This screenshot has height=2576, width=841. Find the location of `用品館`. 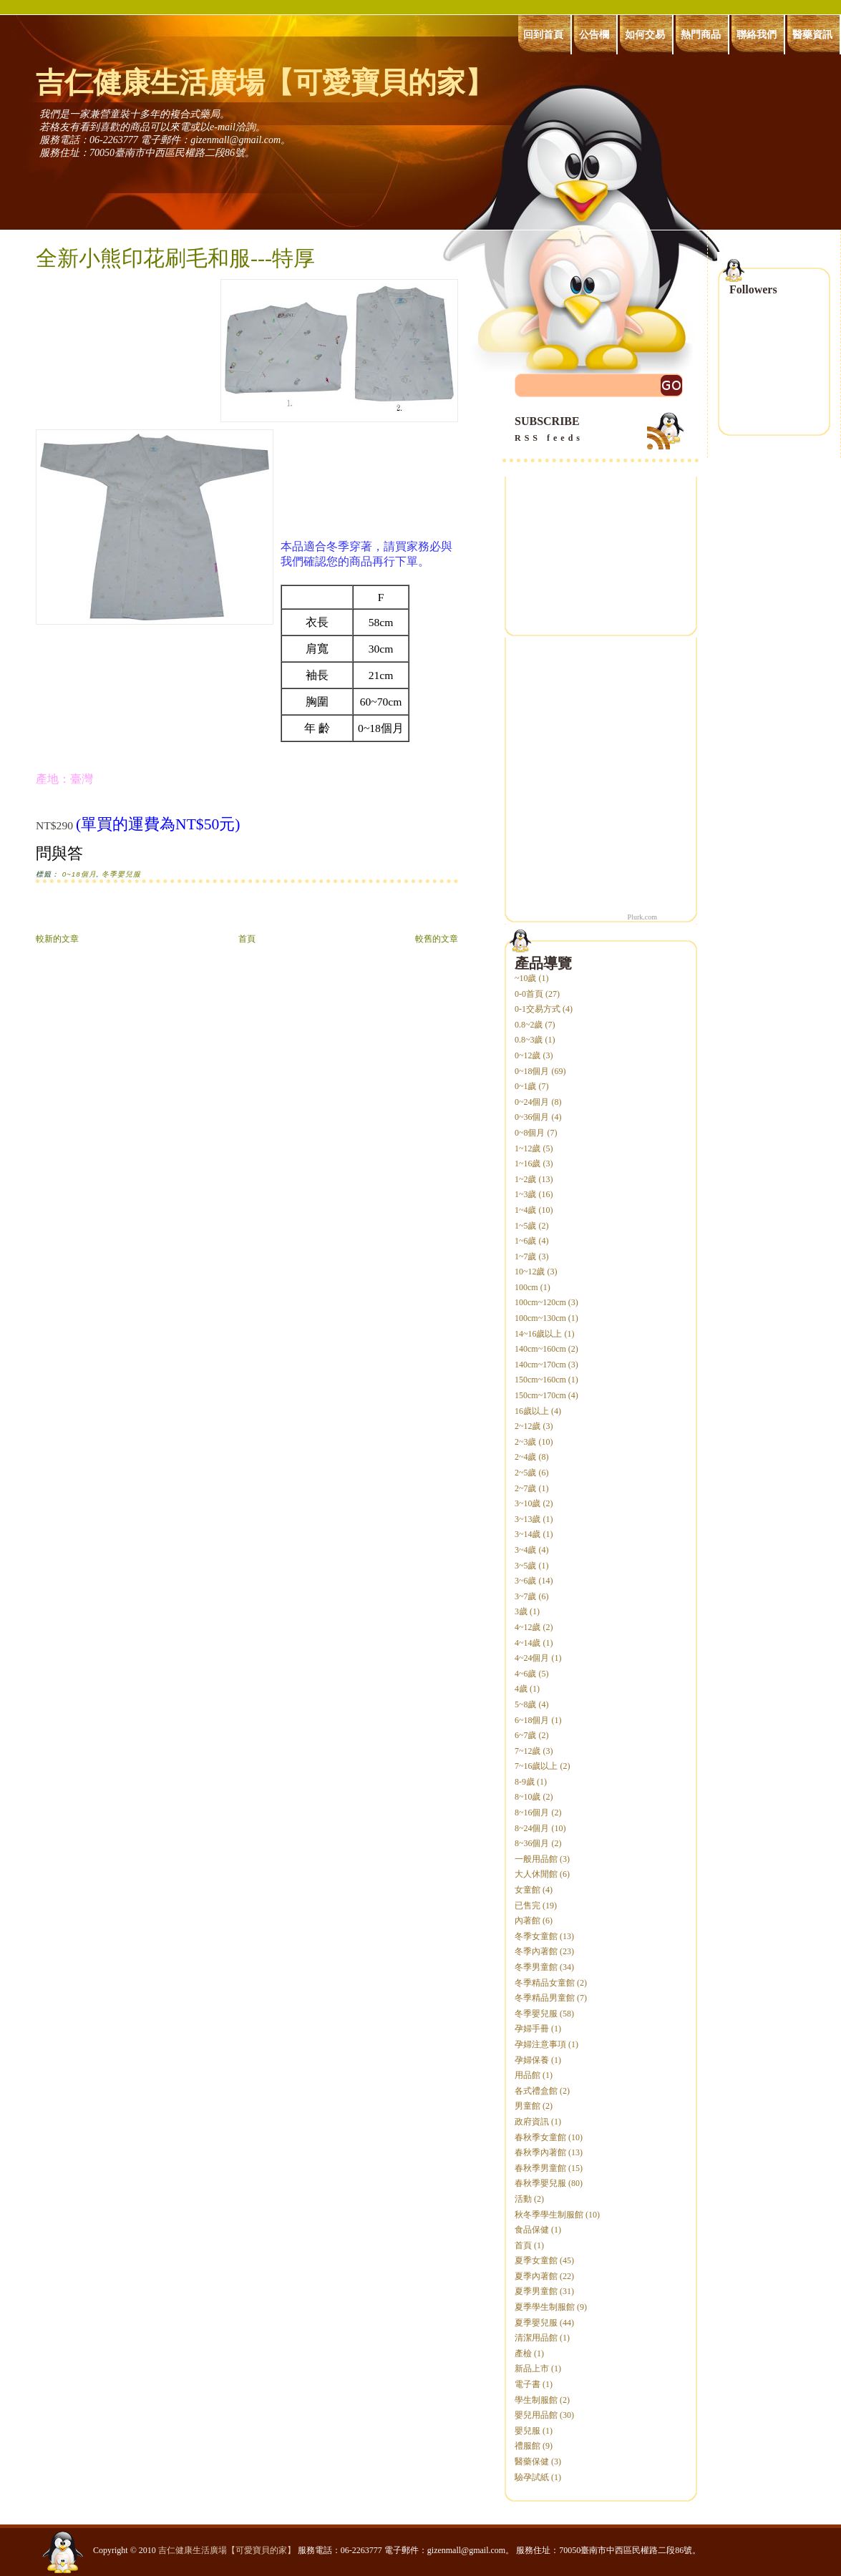

用品館 is located at coordinates (527, 2075).